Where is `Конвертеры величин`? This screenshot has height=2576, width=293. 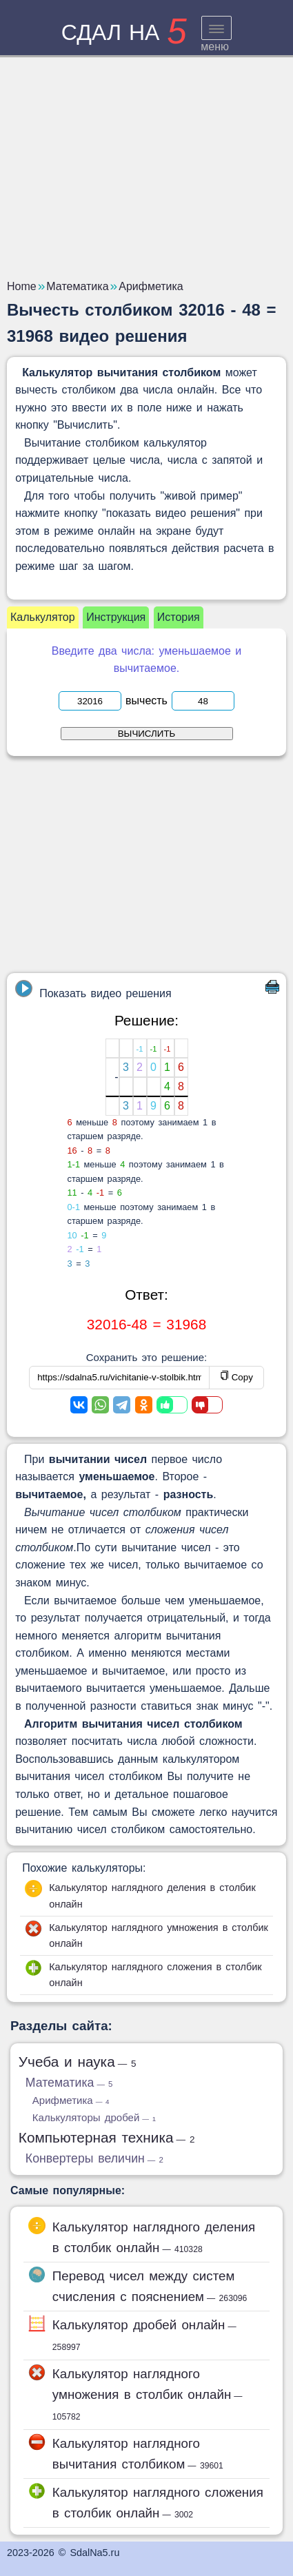 Конвертеры величин is located at coordinates (94, 2158).